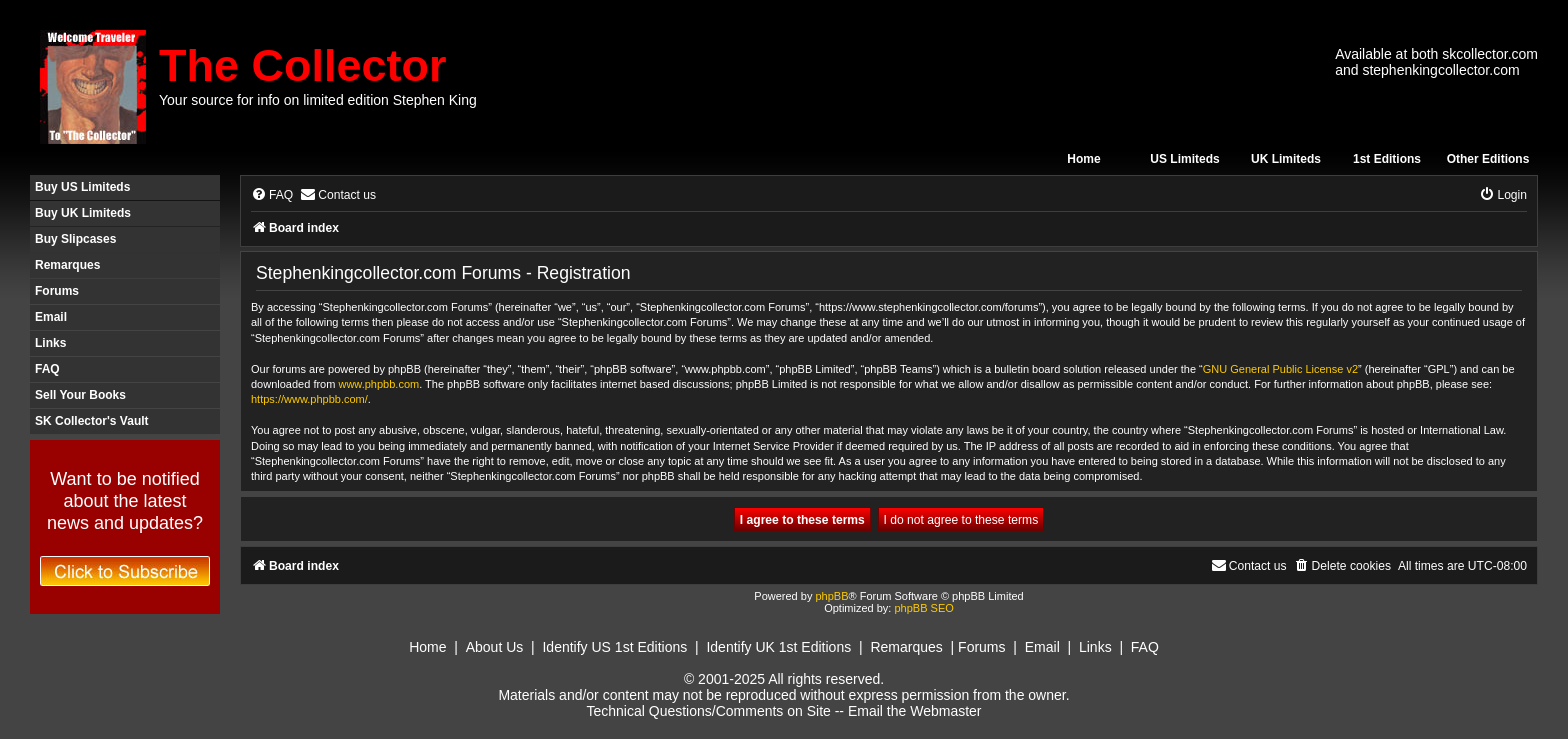 Image resolution: width=1568 pixels, height=739 pixels. Describe the element at coordinates (495, 647) in the screenshot. I see `About Us` at that location.